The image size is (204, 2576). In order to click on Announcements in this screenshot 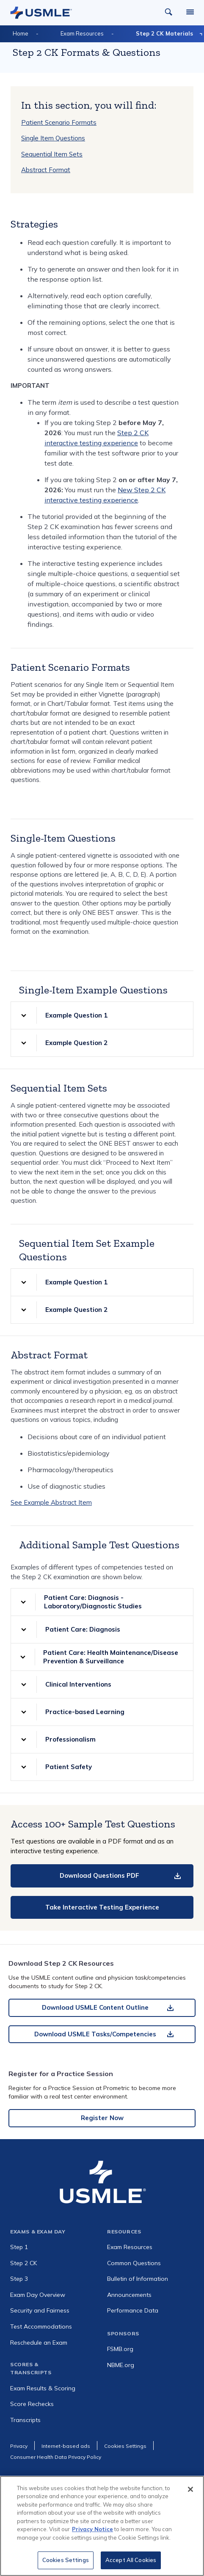, I will do `click(129, 2295)`.